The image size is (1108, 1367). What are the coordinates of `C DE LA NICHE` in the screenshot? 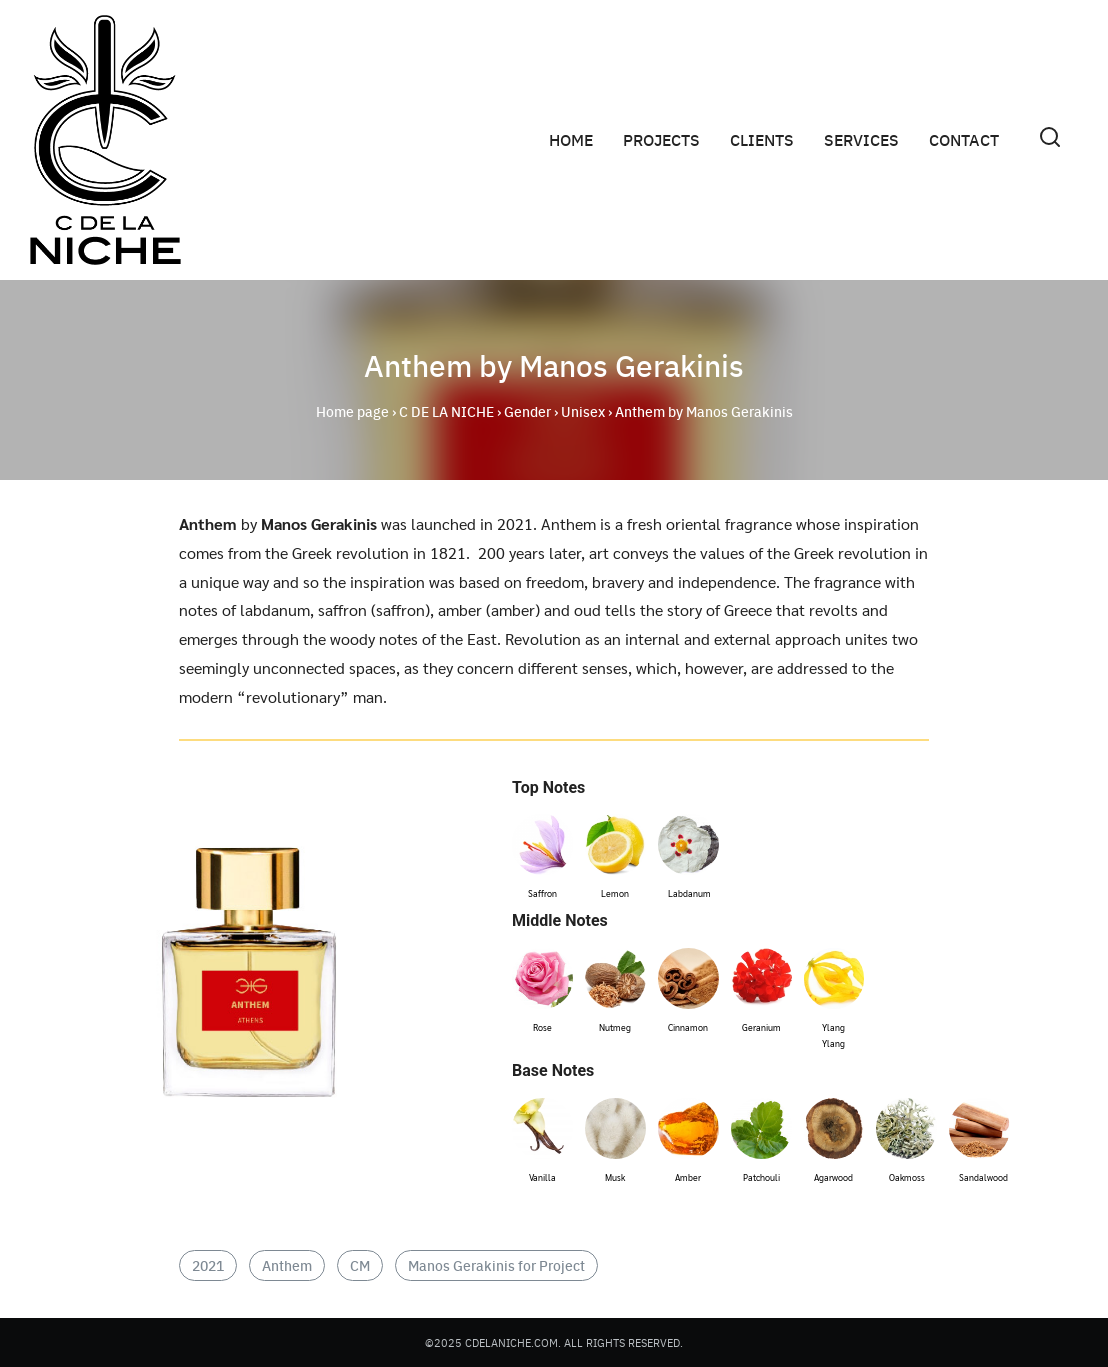 It's located at (446, 411).